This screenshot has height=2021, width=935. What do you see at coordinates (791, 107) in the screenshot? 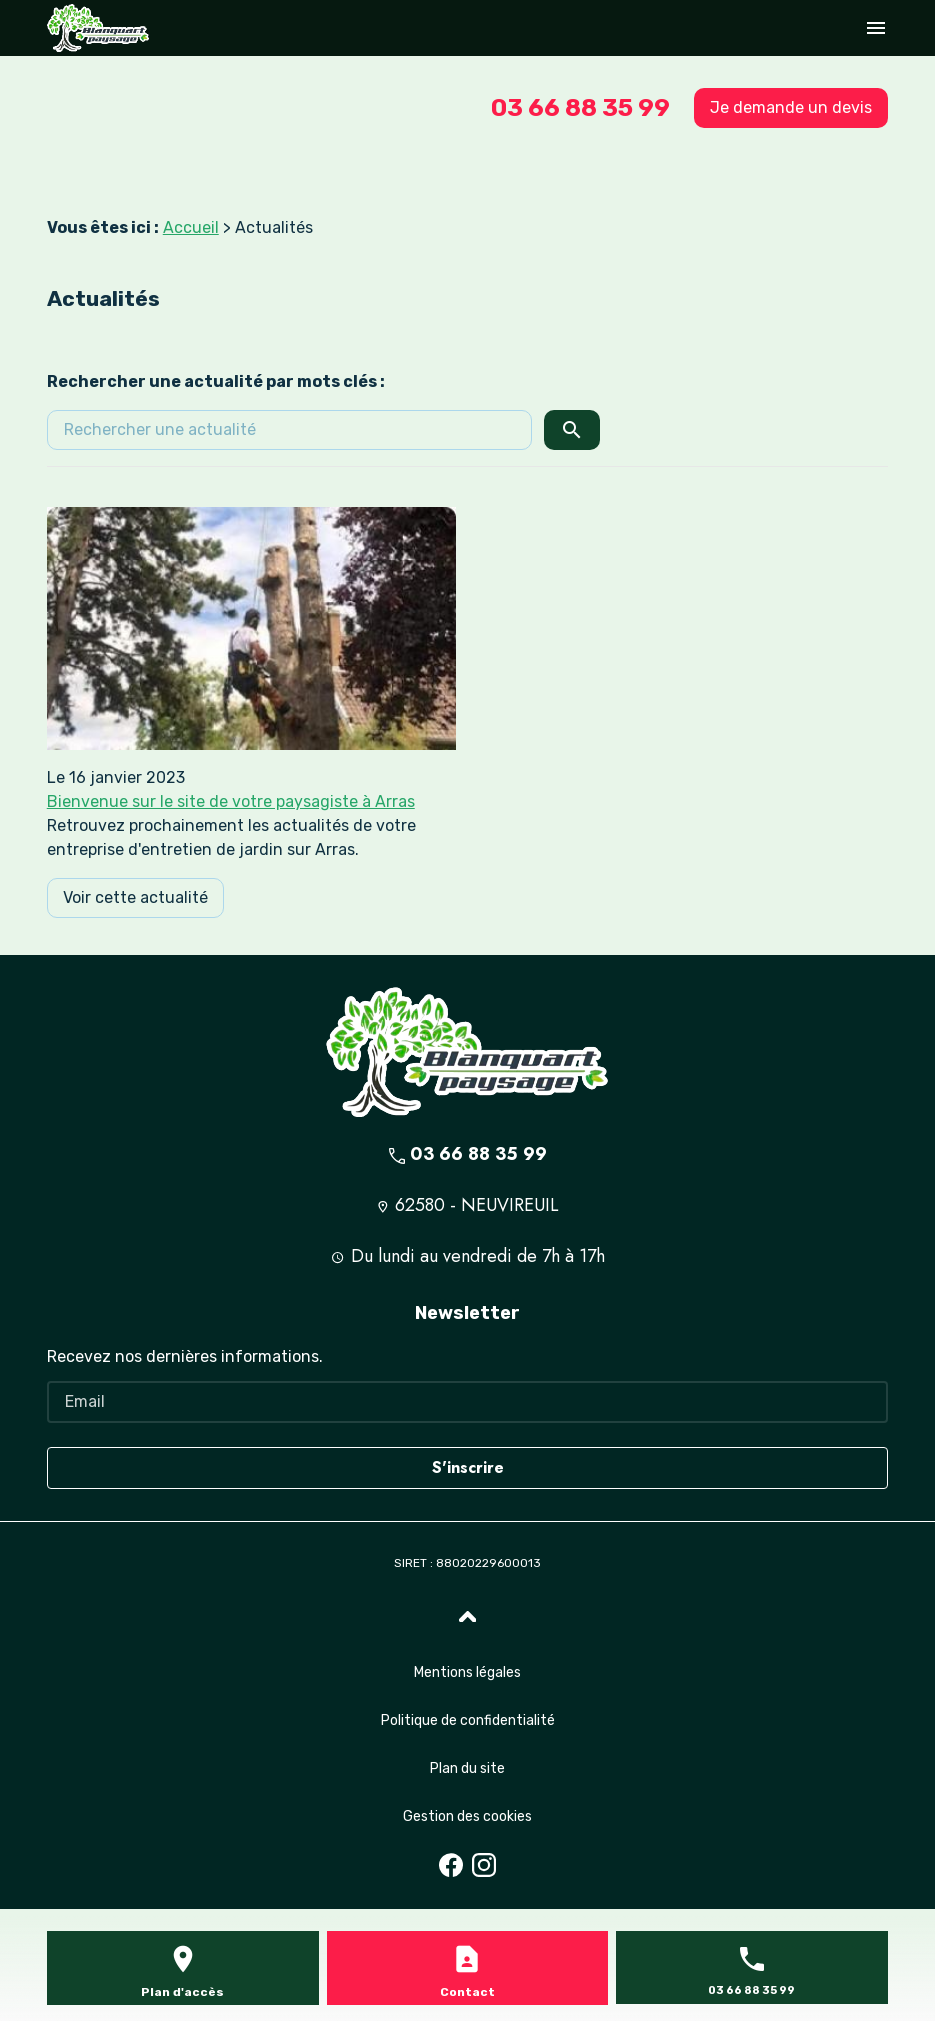
I see `Je demande un devis` at bounding box center [791, 107].